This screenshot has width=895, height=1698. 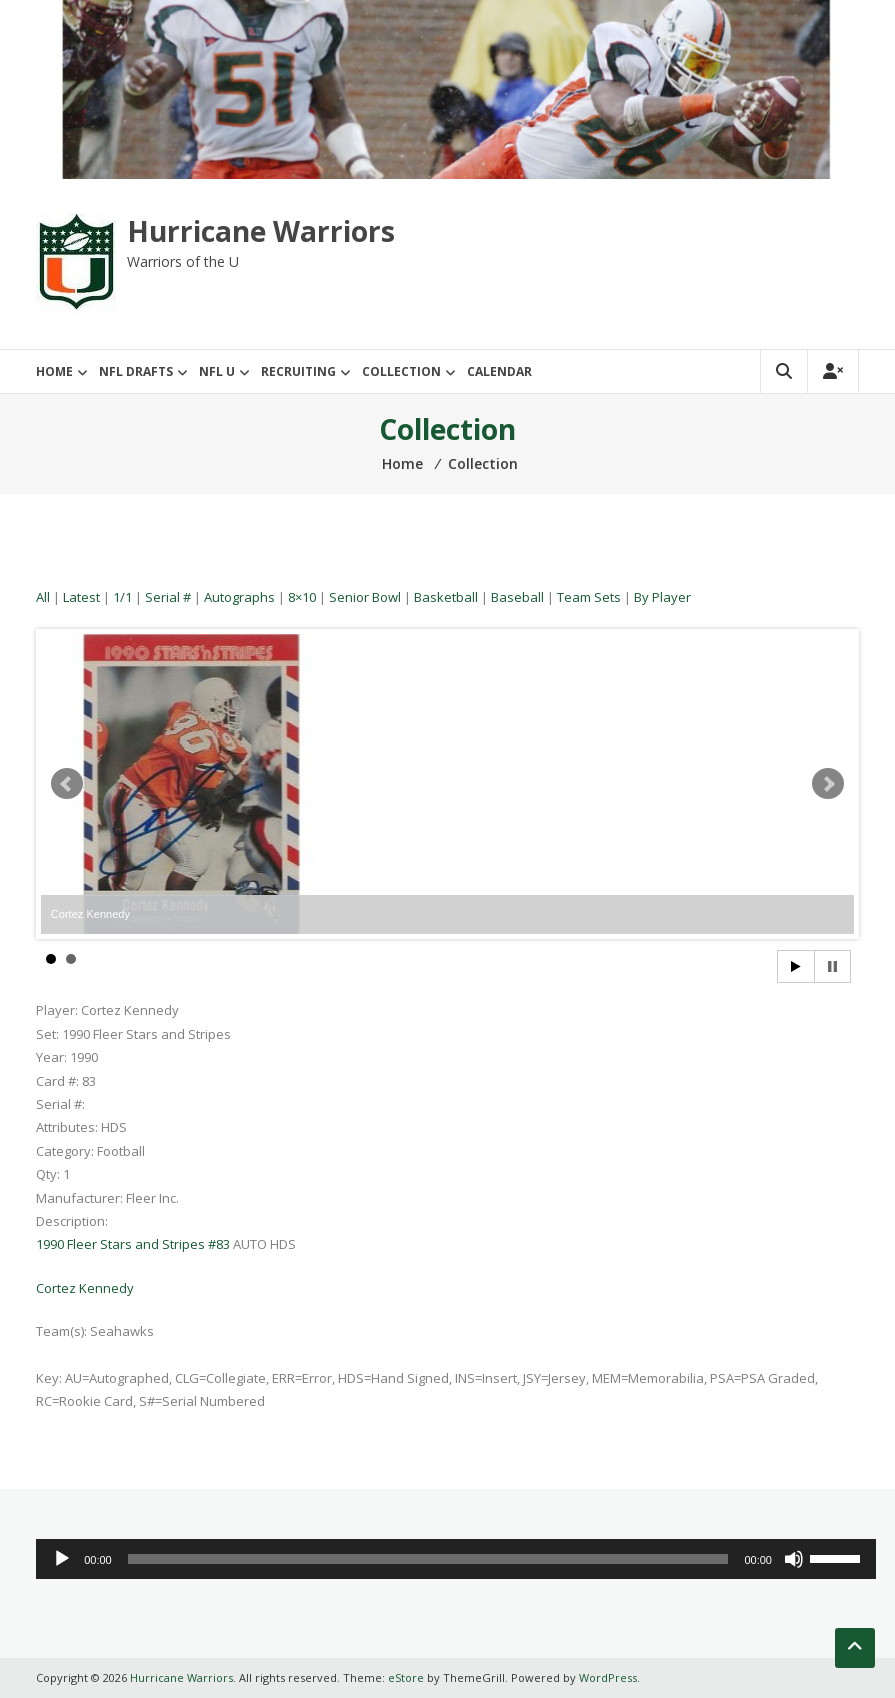 What do you see at coordinates (662, 597) in the screenshot?
I see `By Player` at bounding box center [662, 597].